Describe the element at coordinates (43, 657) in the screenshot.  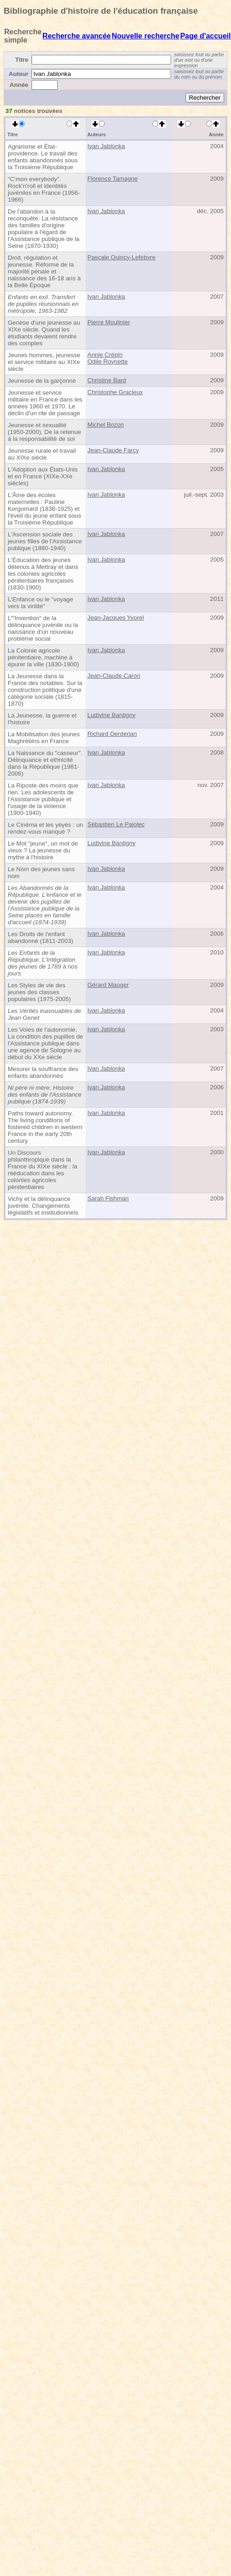
I see `La Colonie agricole pénitentiaire, machine à épurer la ville (1830-1900)` at that location.